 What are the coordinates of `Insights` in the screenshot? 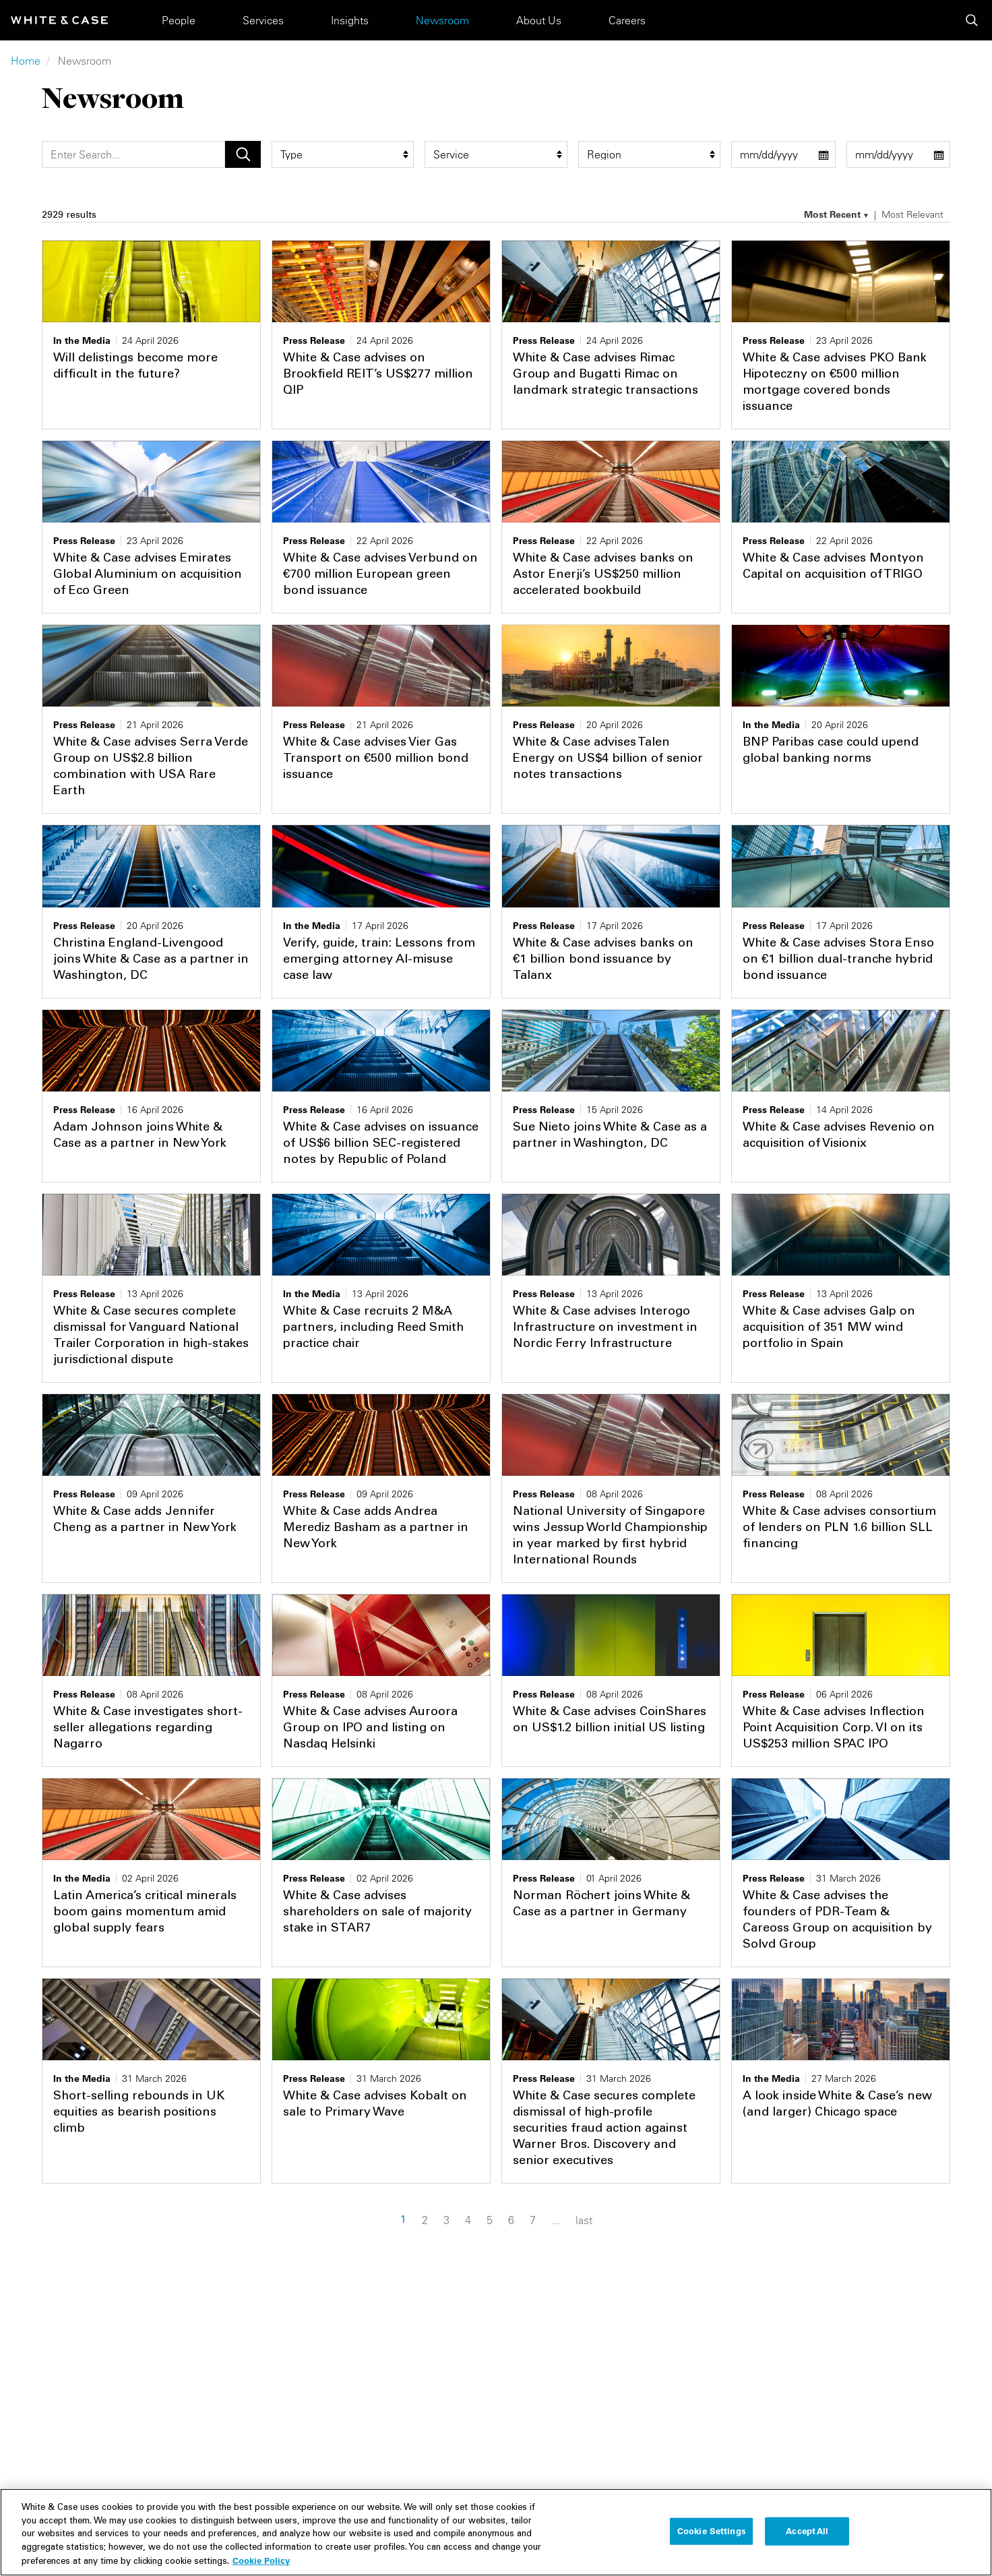 It's located at (350, 20).